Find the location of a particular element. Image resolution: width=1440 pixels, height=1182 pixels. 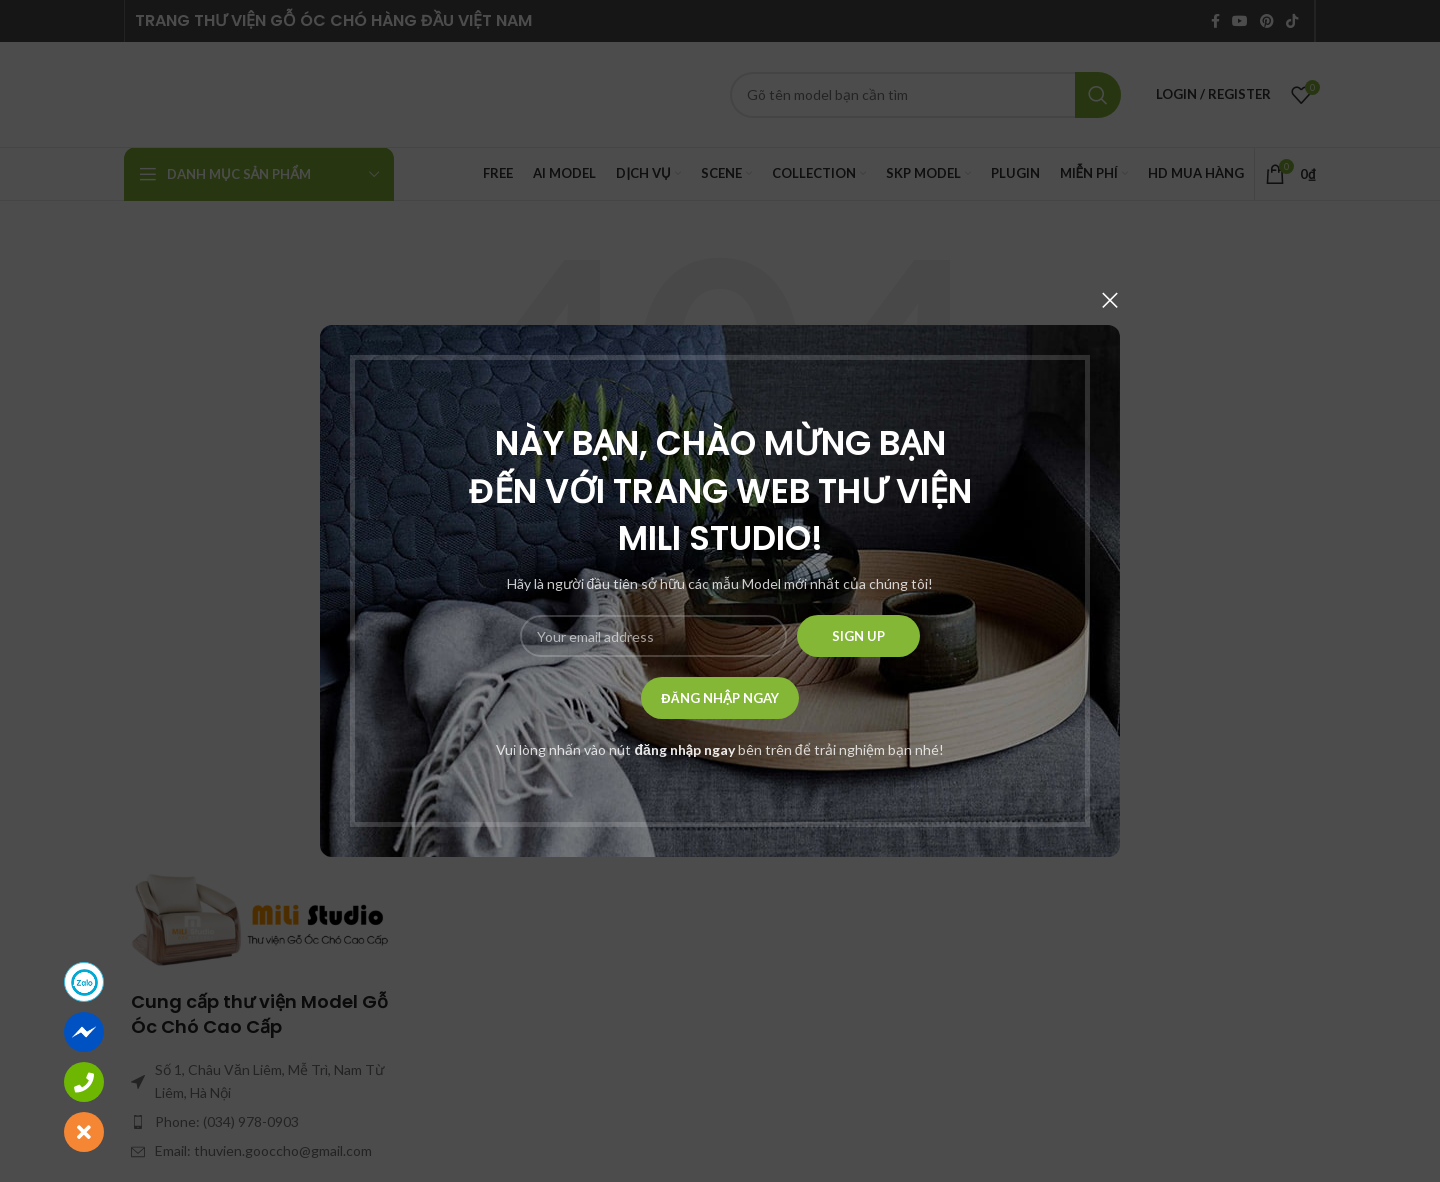

đăng nhập ngay is located at coordinates (684, 749).